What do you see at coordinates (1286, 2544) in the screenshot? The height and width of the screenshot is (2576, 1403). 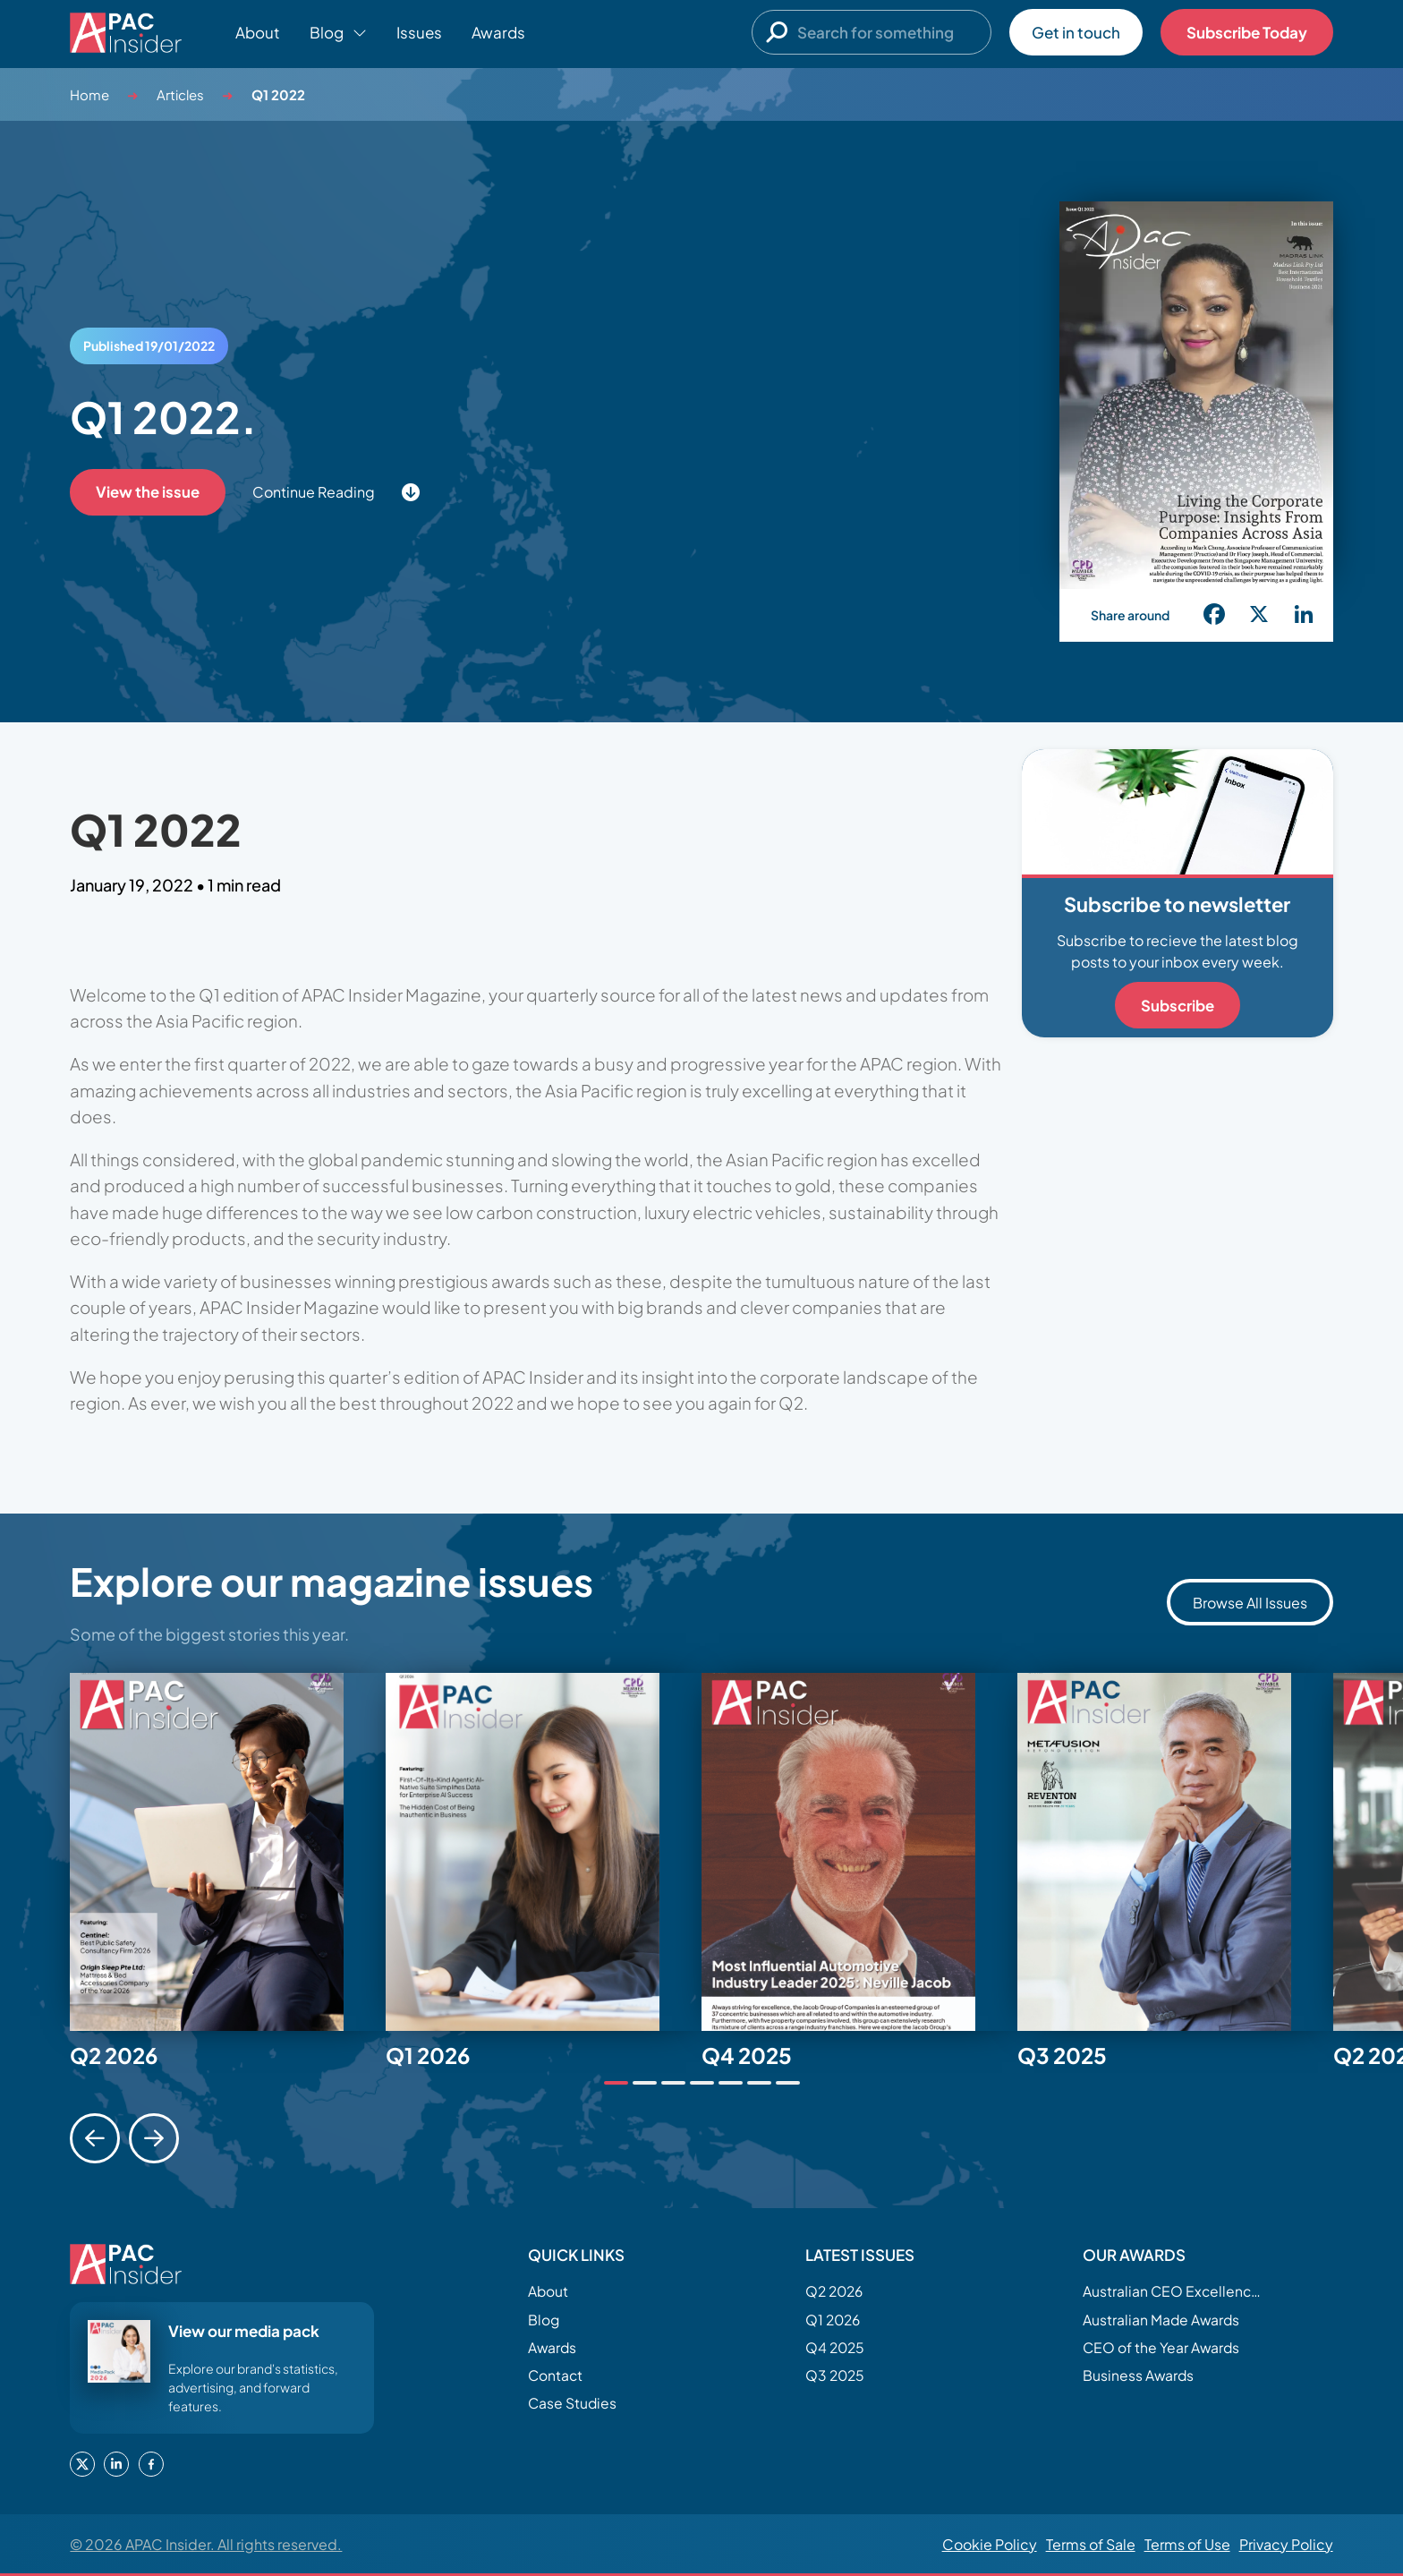 I see `Privacy Policy` at bounding box center [1286, 2544].